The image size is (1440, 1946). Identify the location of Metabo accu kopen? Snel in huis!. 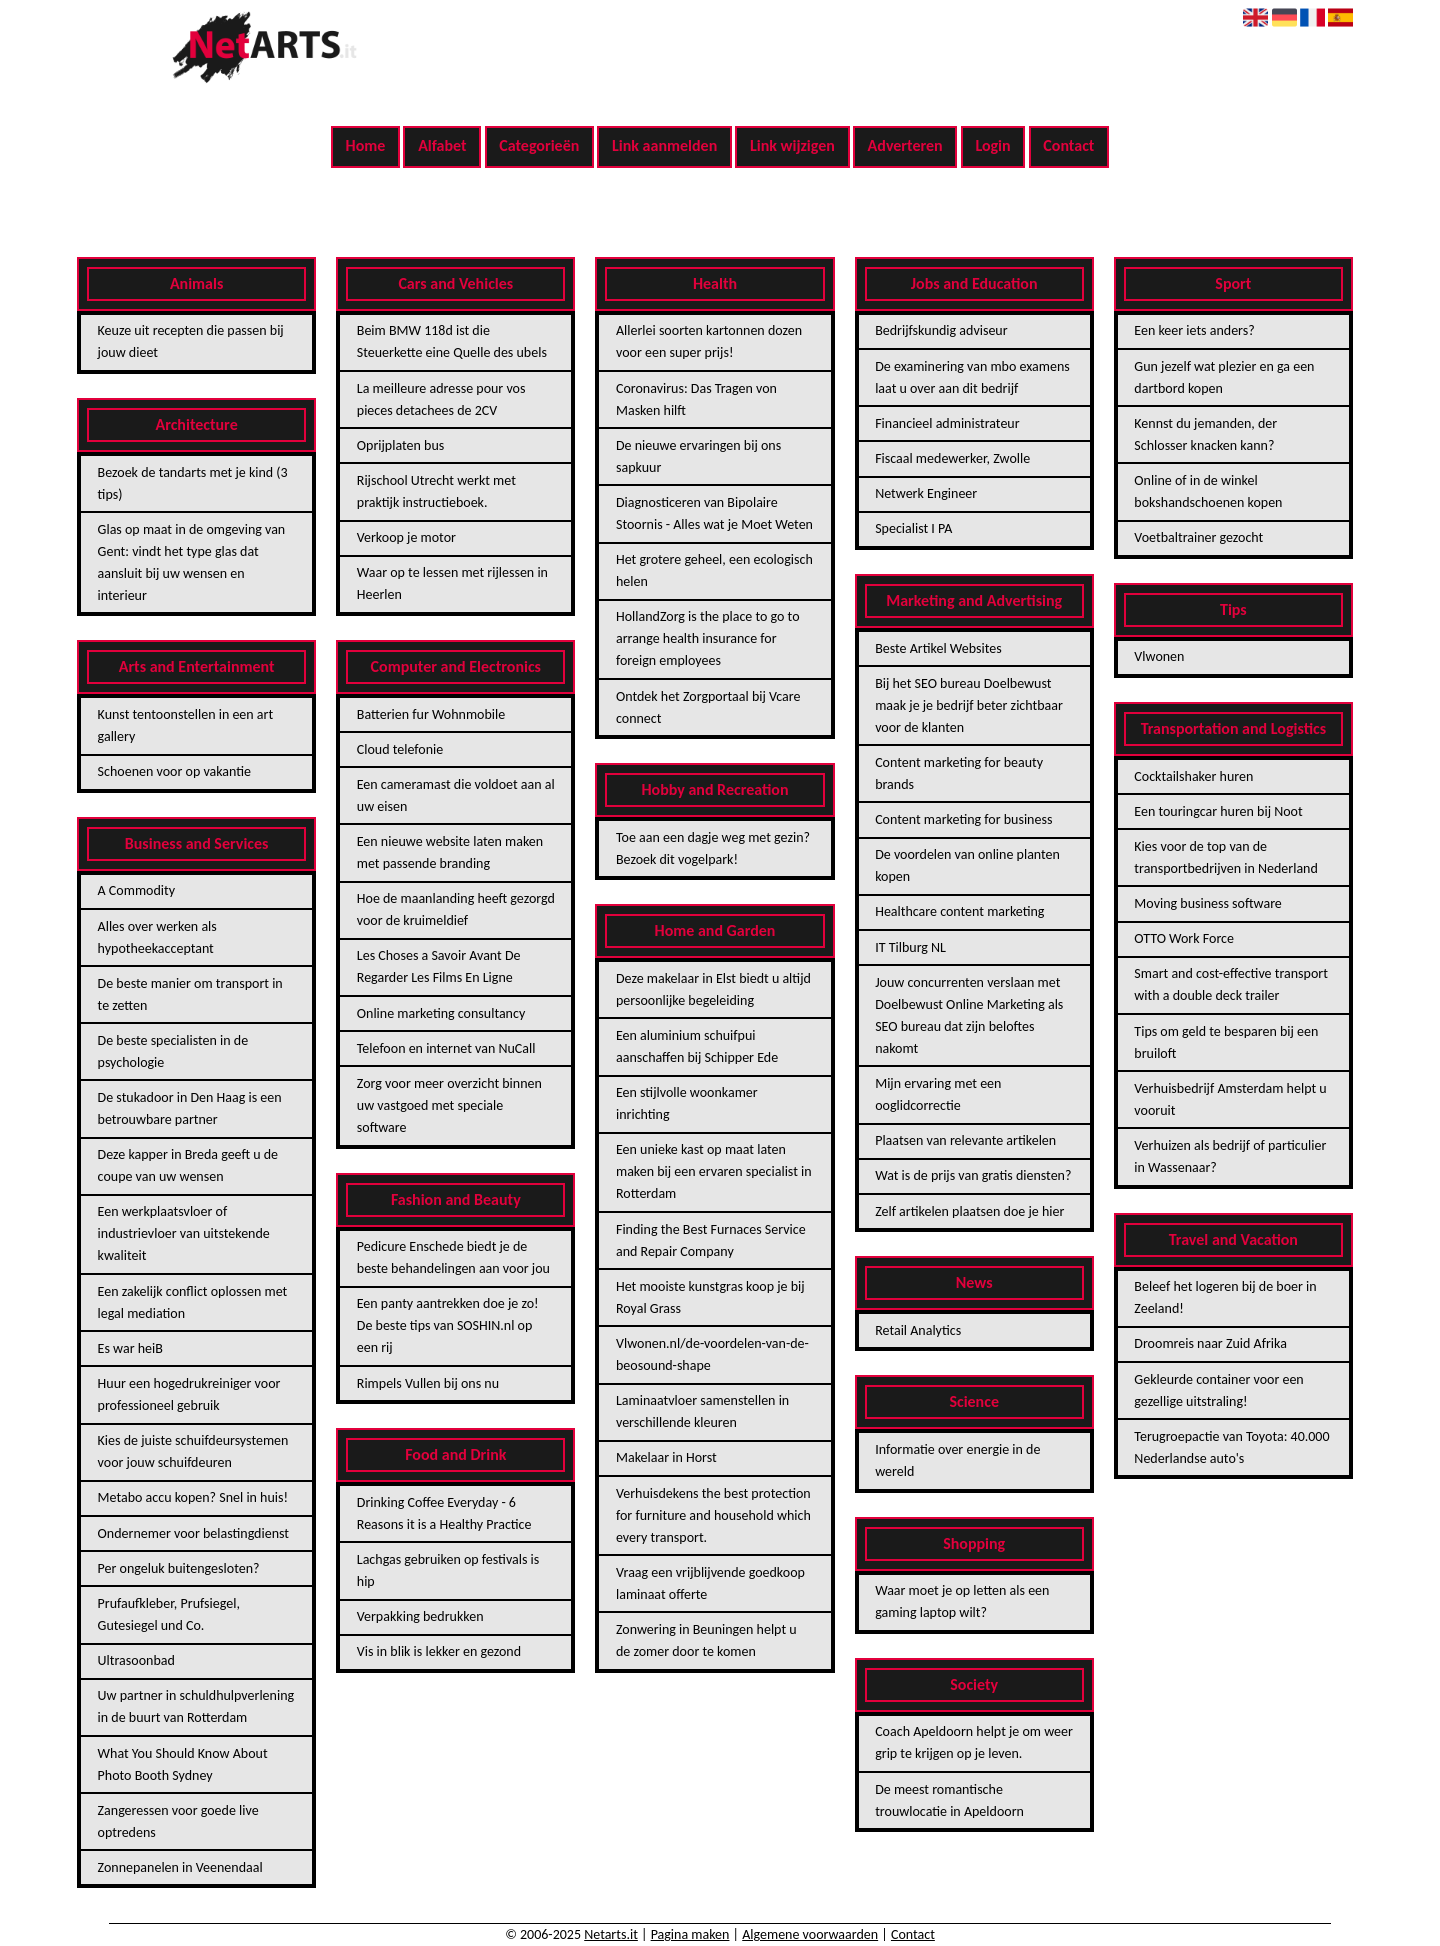
(193, 1497).